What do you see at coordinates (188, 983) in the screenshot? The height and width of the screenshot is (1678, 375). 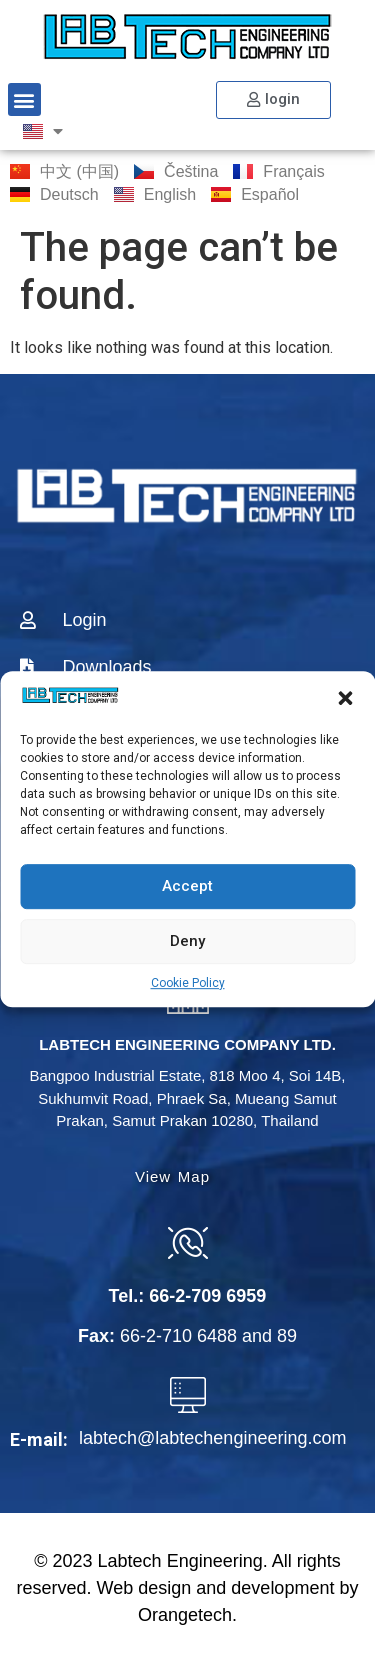 I see `Cookie Policy` at bounding box center [188, 983].